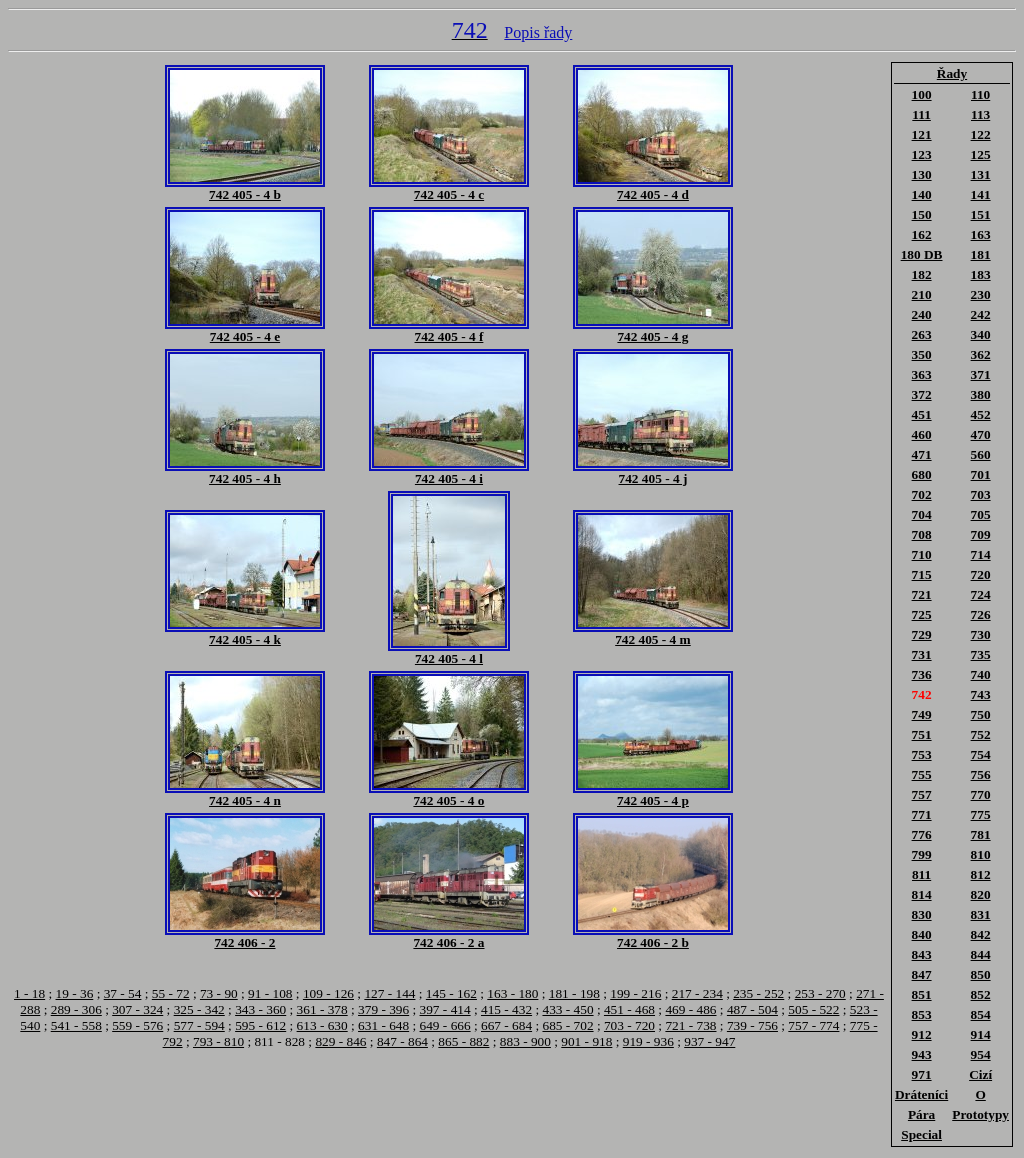 The image size is (1024, 1158). Describe the element at coordinates (922, 954) in the screenshot. I see `843` at that location.